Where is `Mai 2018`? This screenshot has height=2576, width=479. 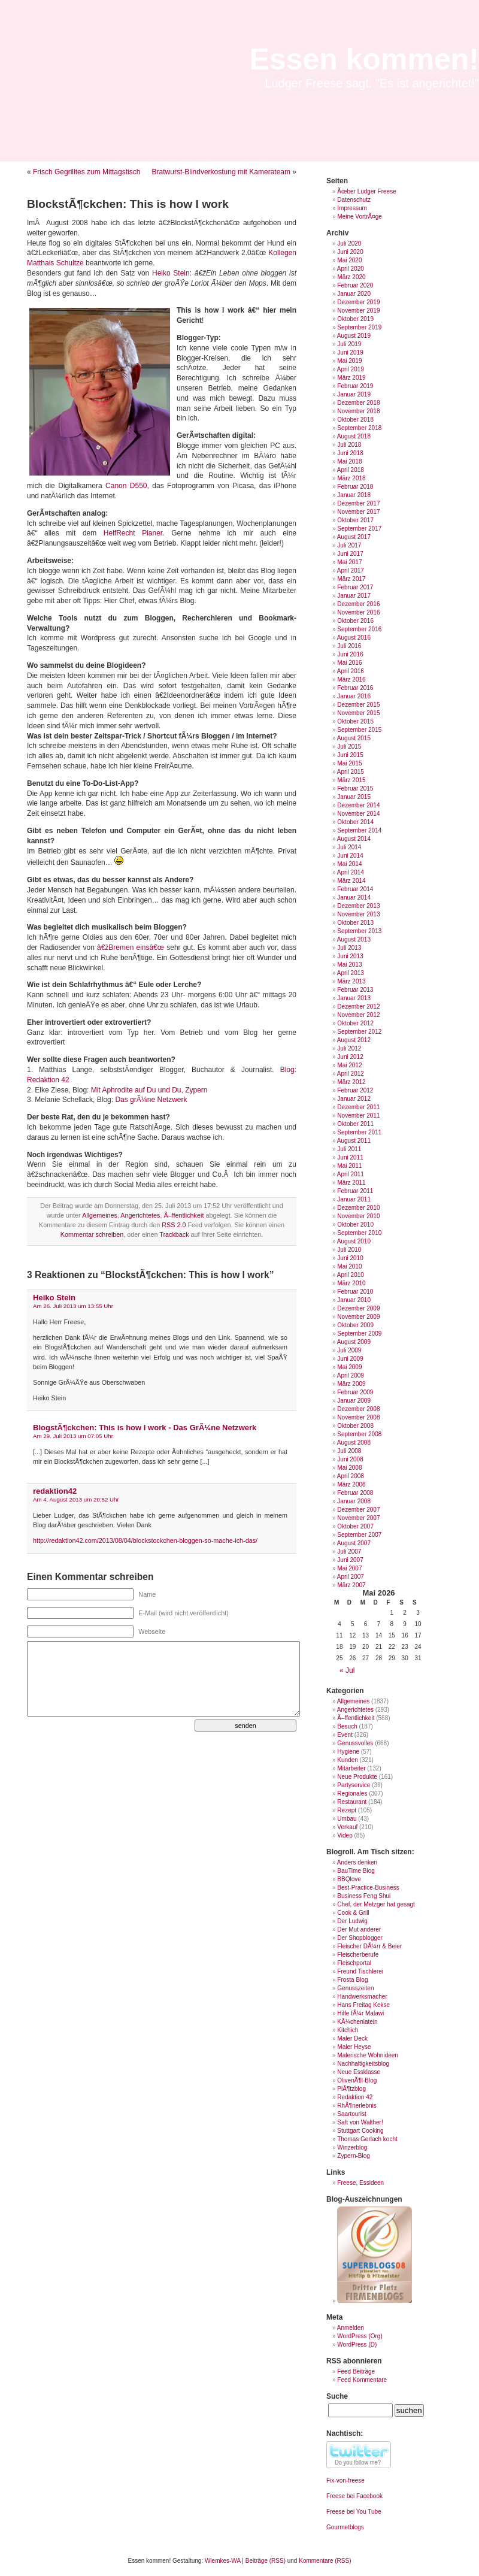
Mai 2018 is located at coordinates (349, 461).